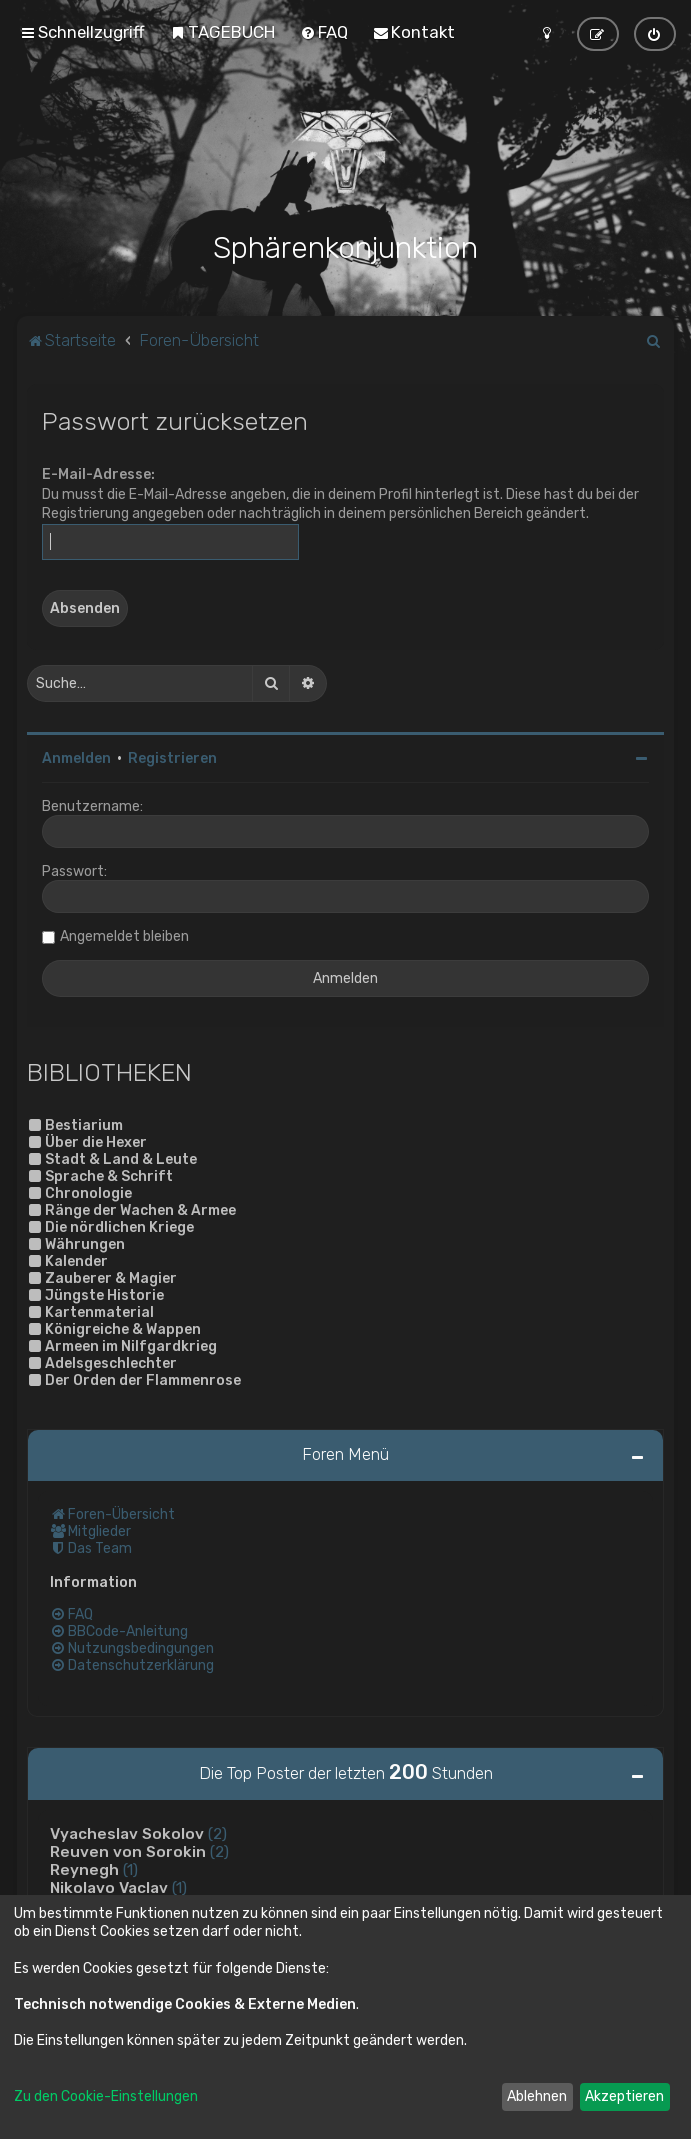  Describe the element at coordinates (76, 756) in the screenshot. I see `Anmelden` at that location.